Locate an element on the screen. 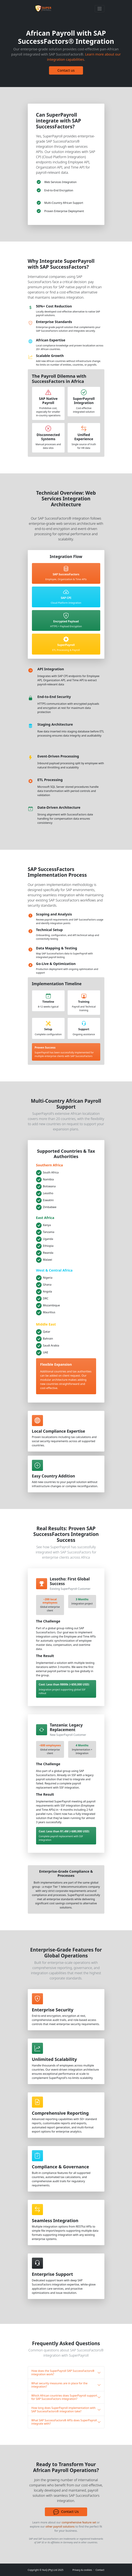 The image size is (132, 2576). Contact is located at coordinates (100, 2570).